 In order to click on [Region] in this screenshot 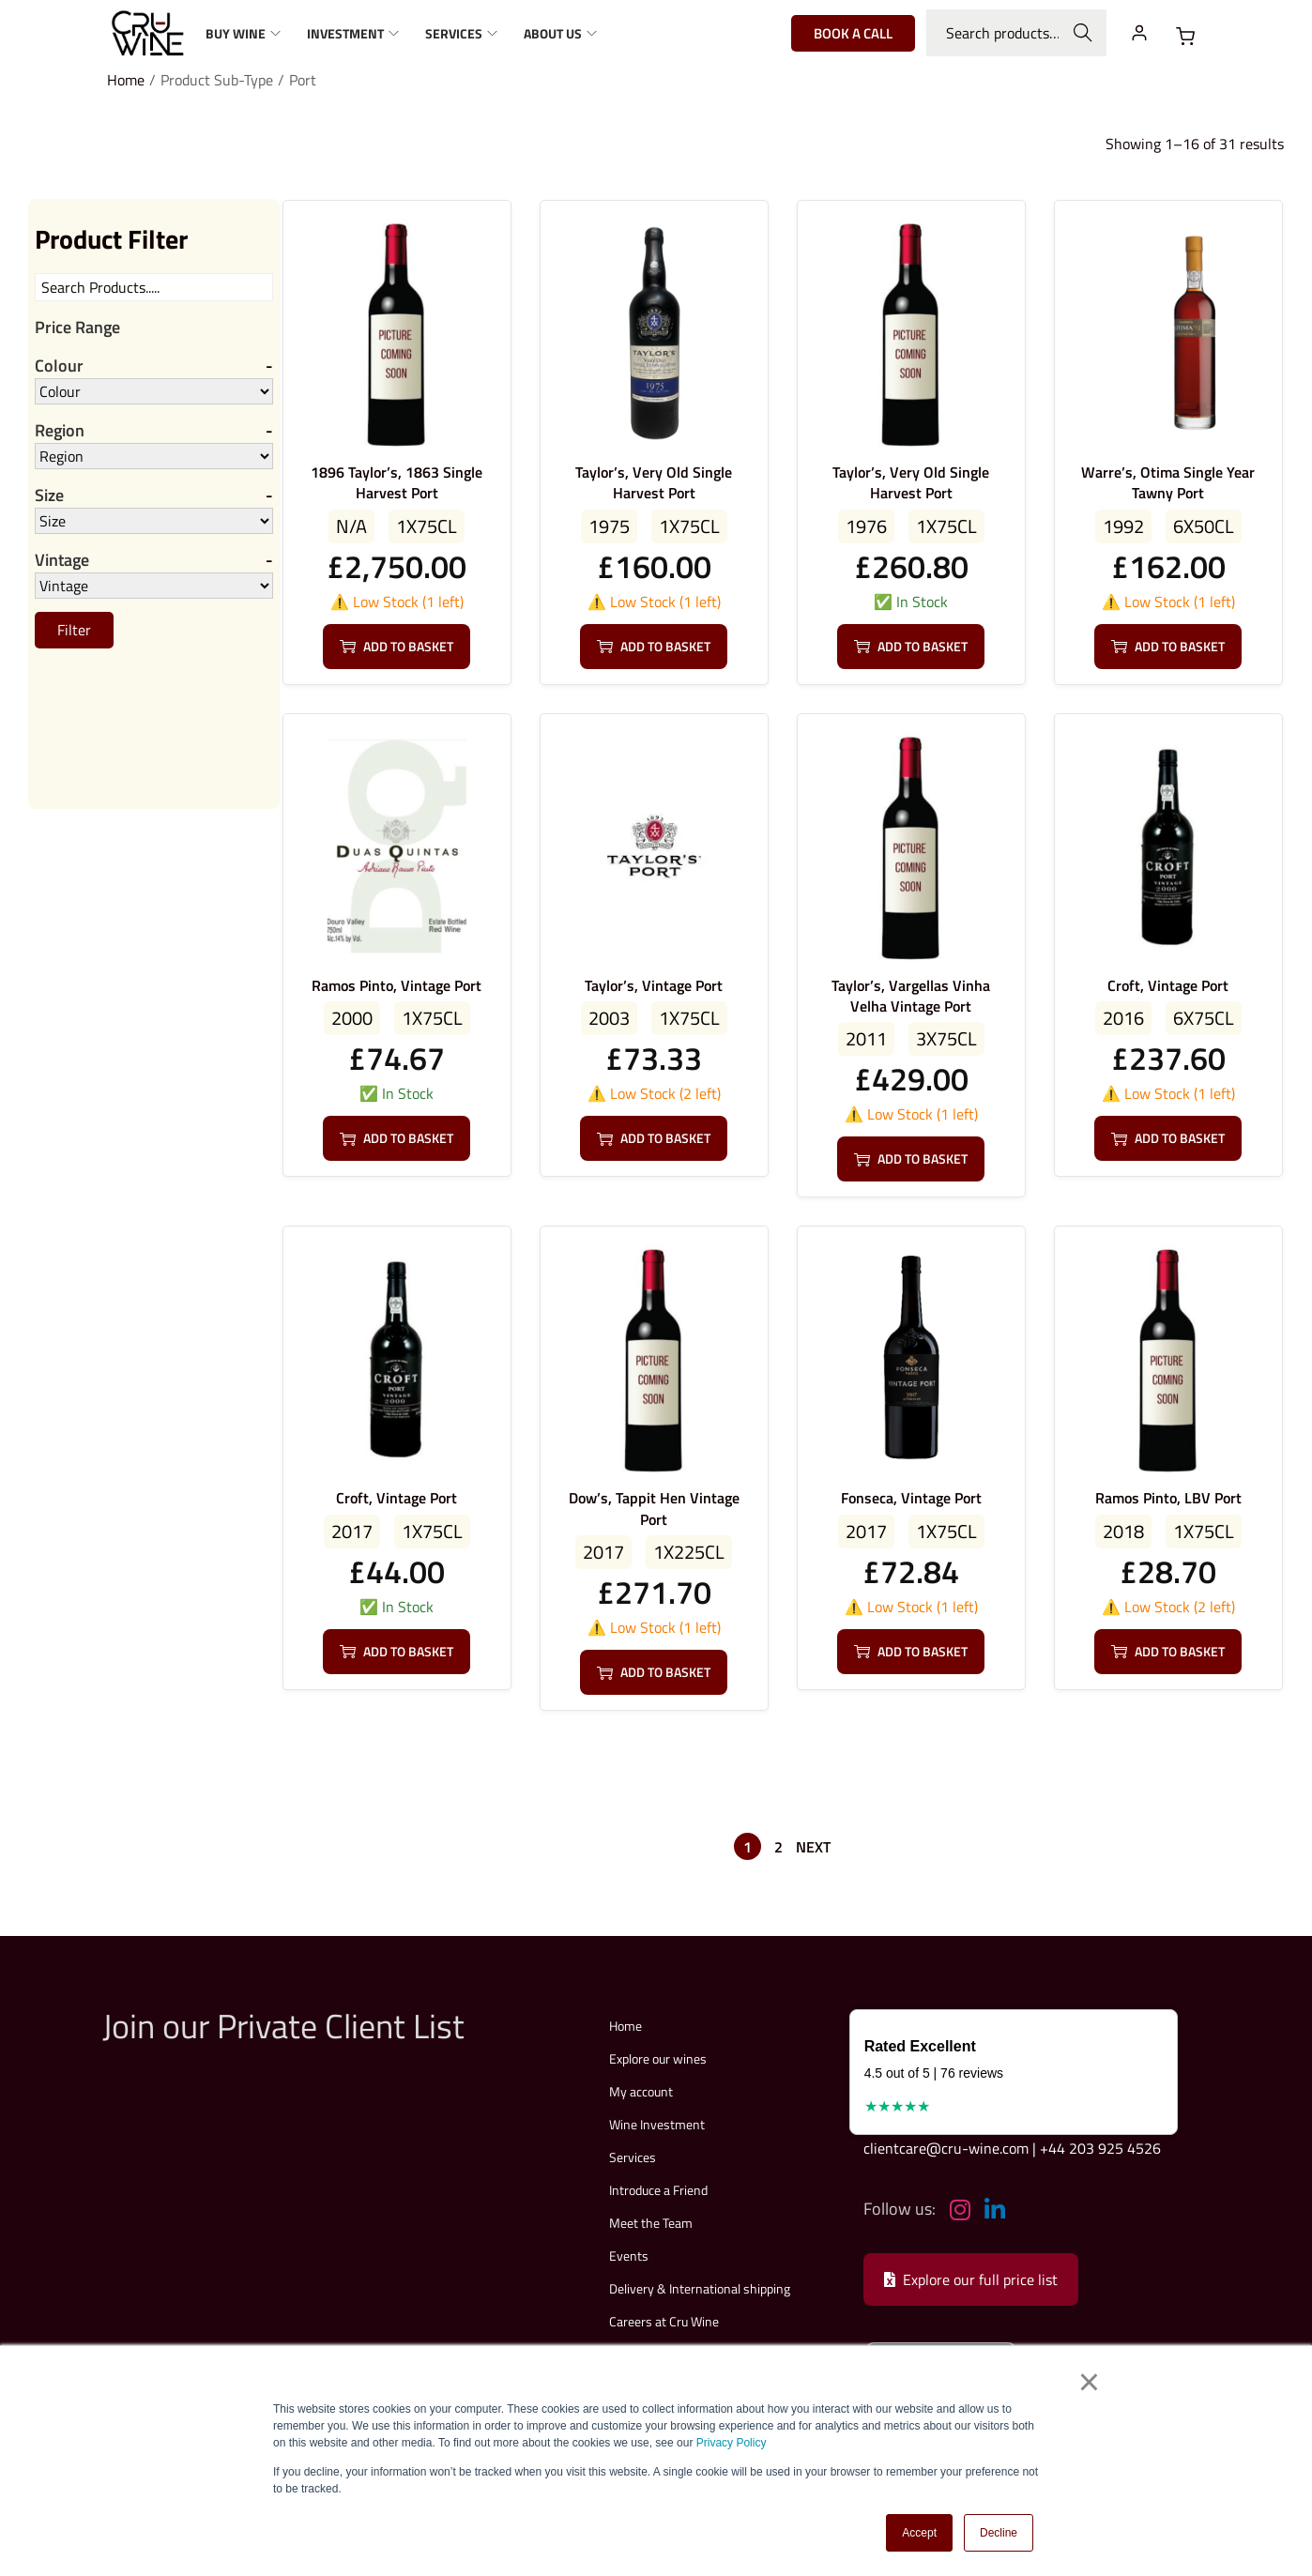, I will do `click(154, 457)`.